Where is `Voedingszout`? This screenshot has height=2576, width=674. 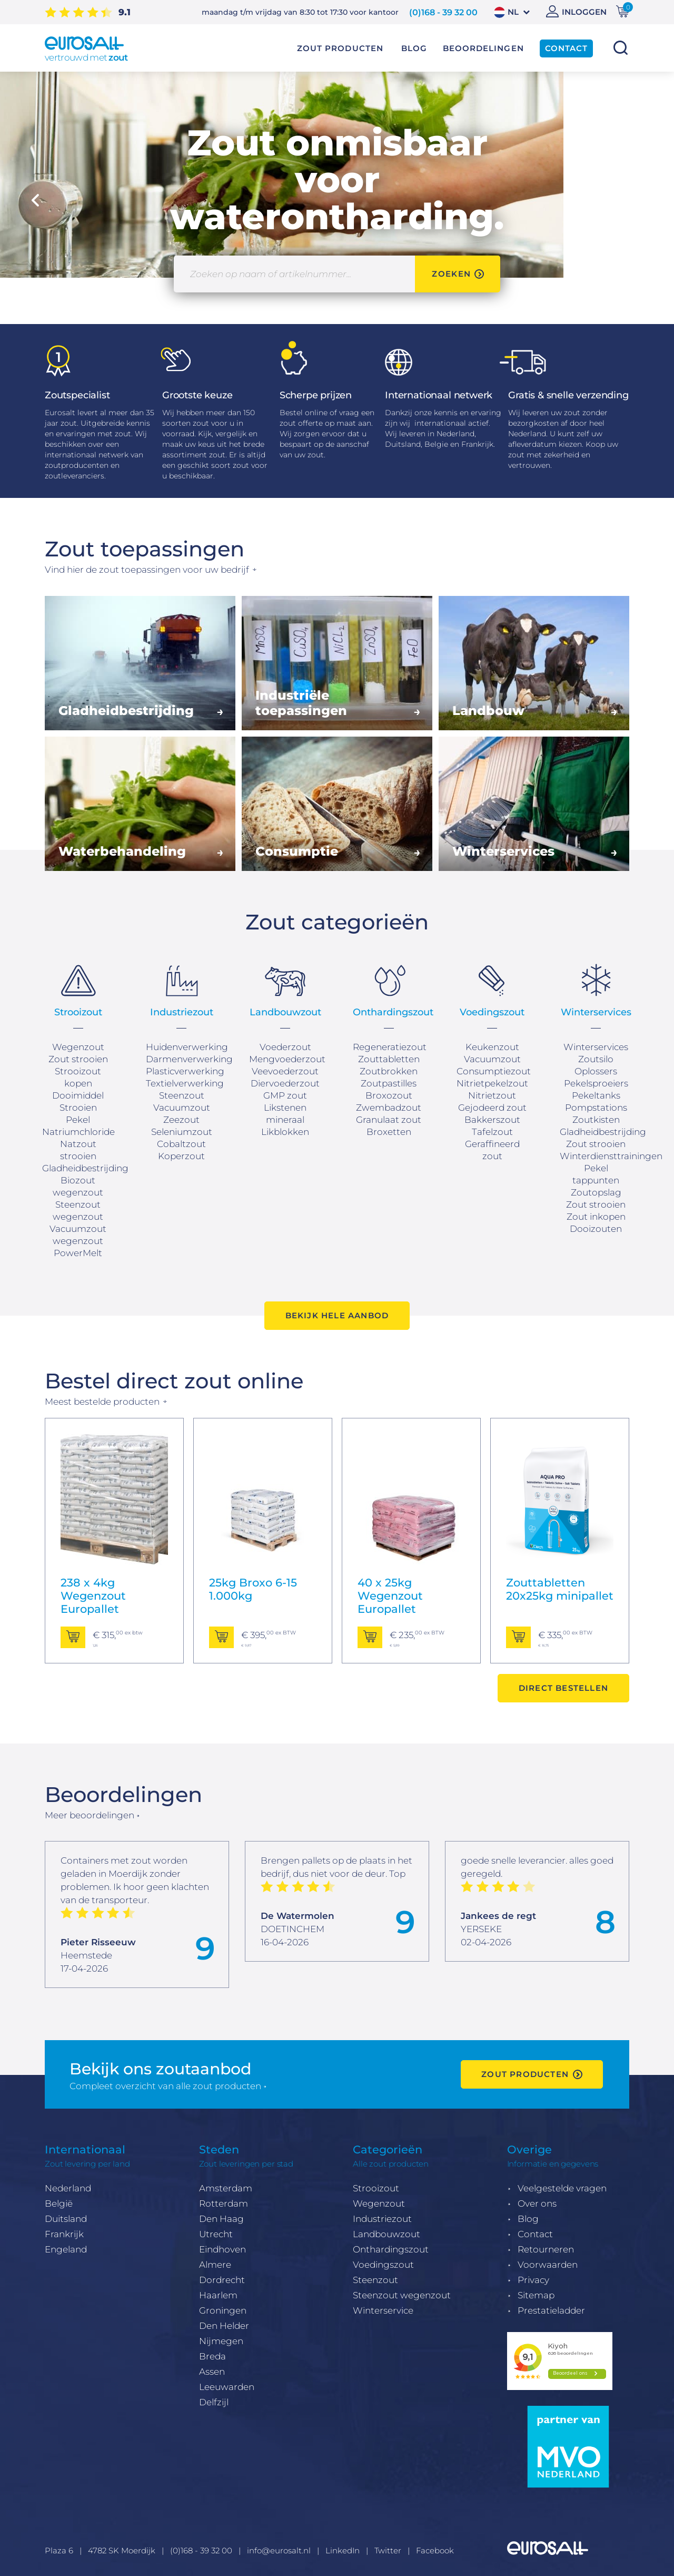 Voedingszout is located at coordinates (383, 2264).